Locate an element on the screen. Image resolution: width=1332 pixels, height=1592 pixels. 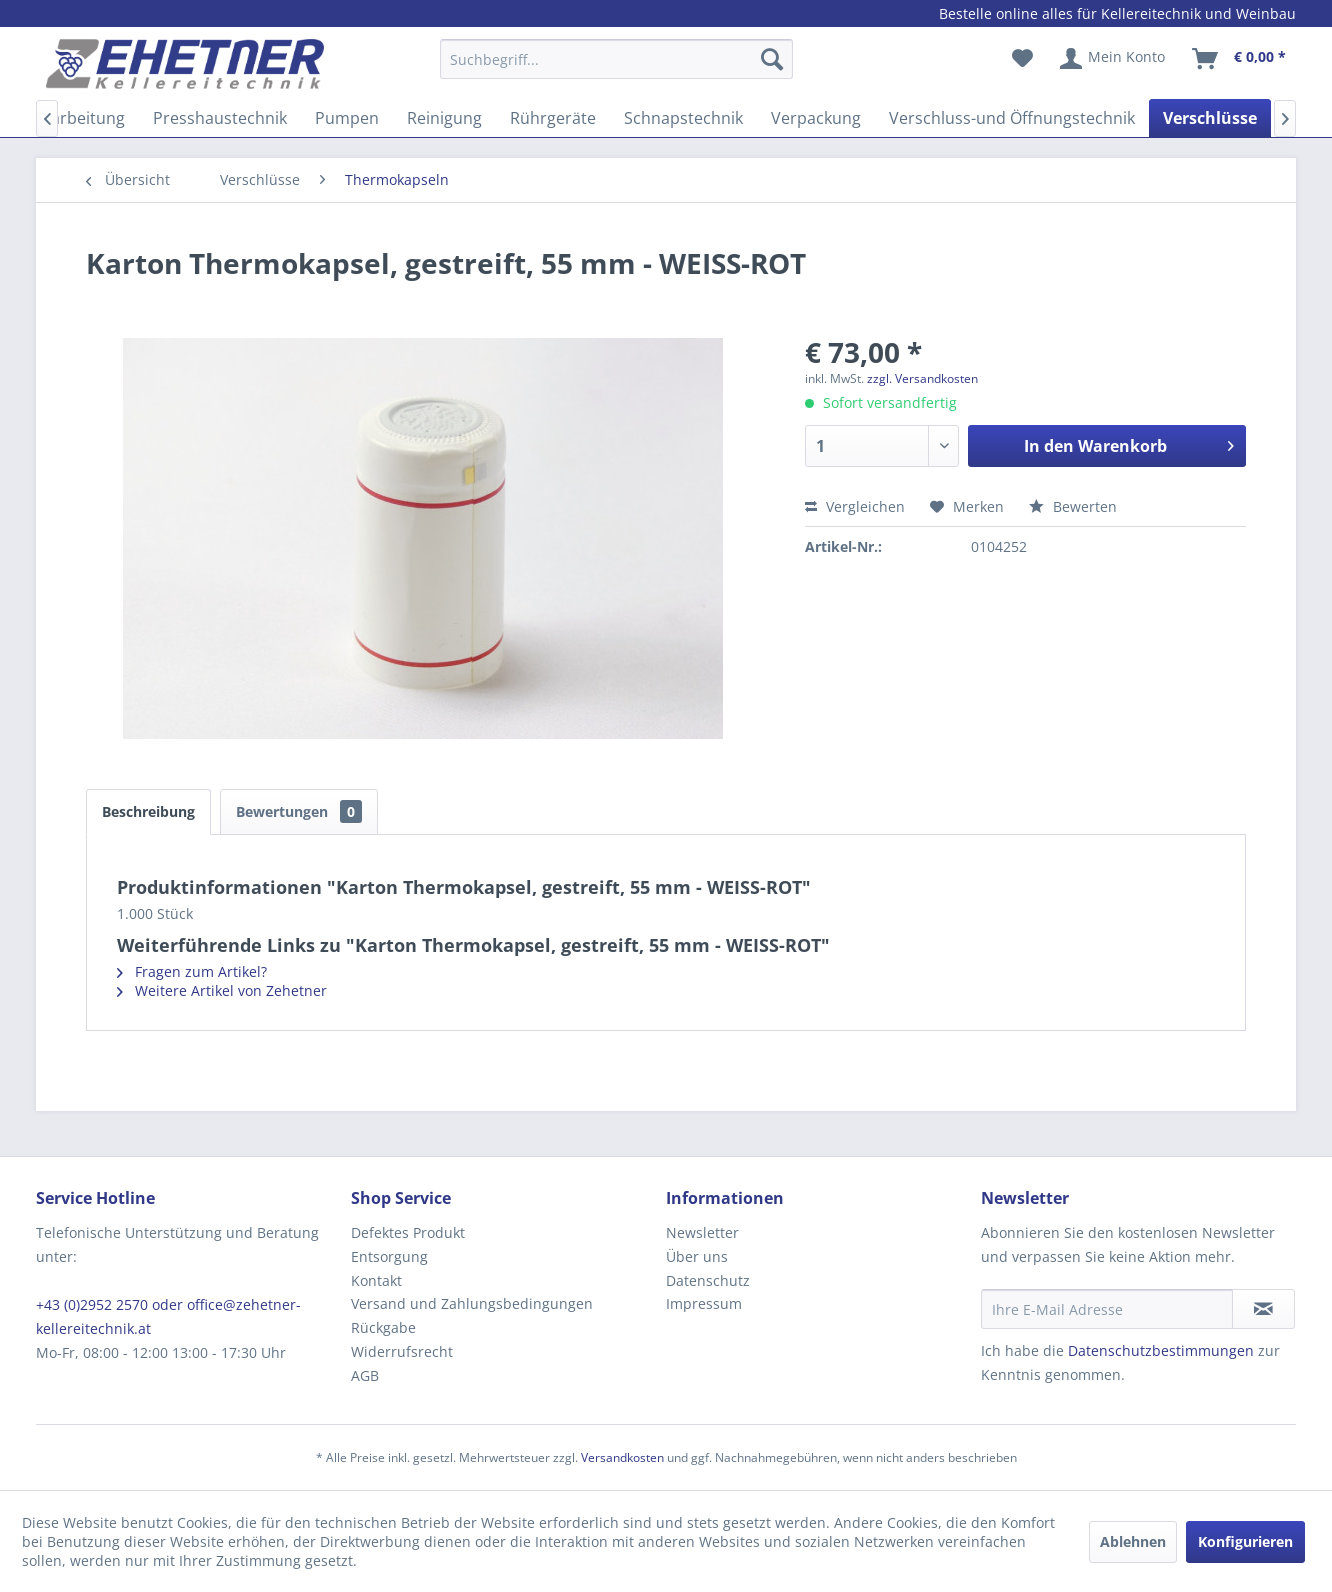
[Verschlüsse] is located at coordinates (1210, 118).